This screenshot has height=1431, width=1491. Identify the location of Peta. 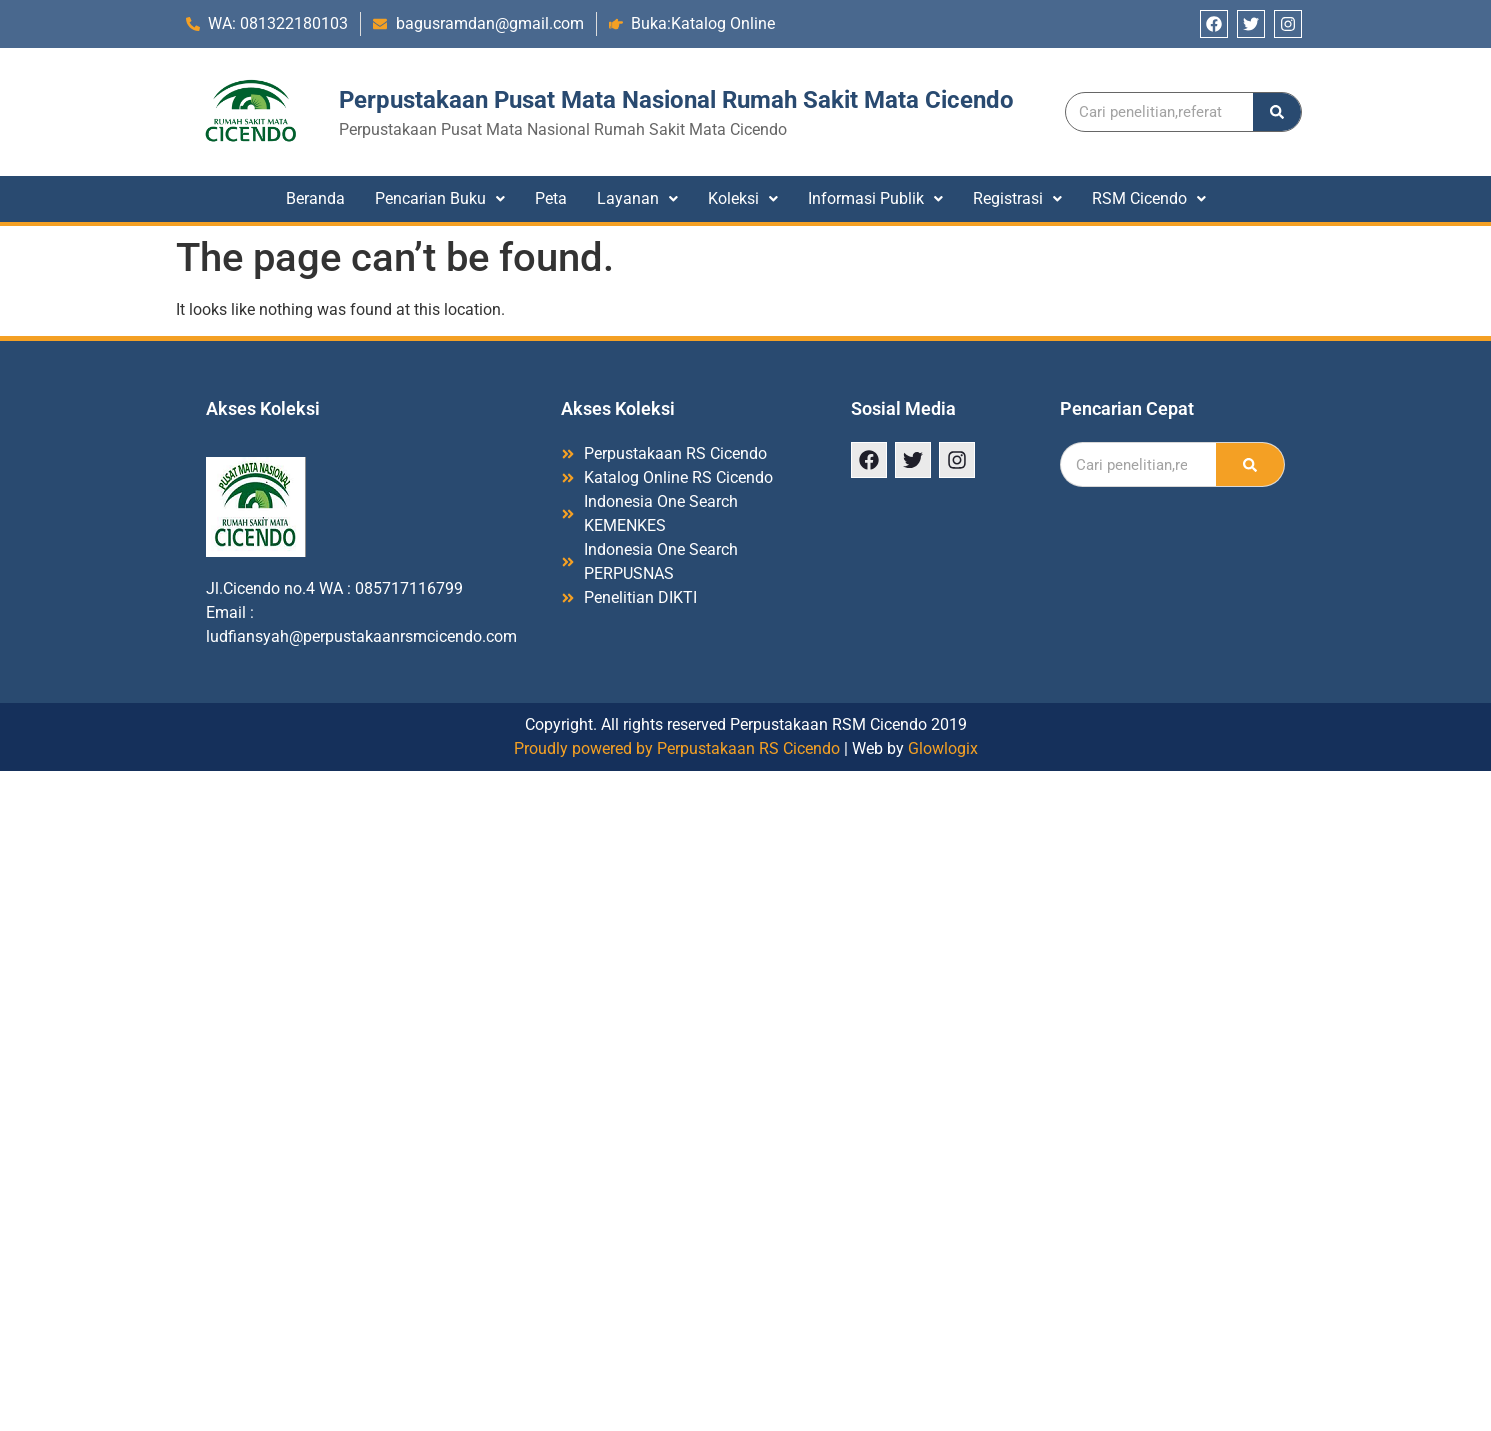
(551, 198).